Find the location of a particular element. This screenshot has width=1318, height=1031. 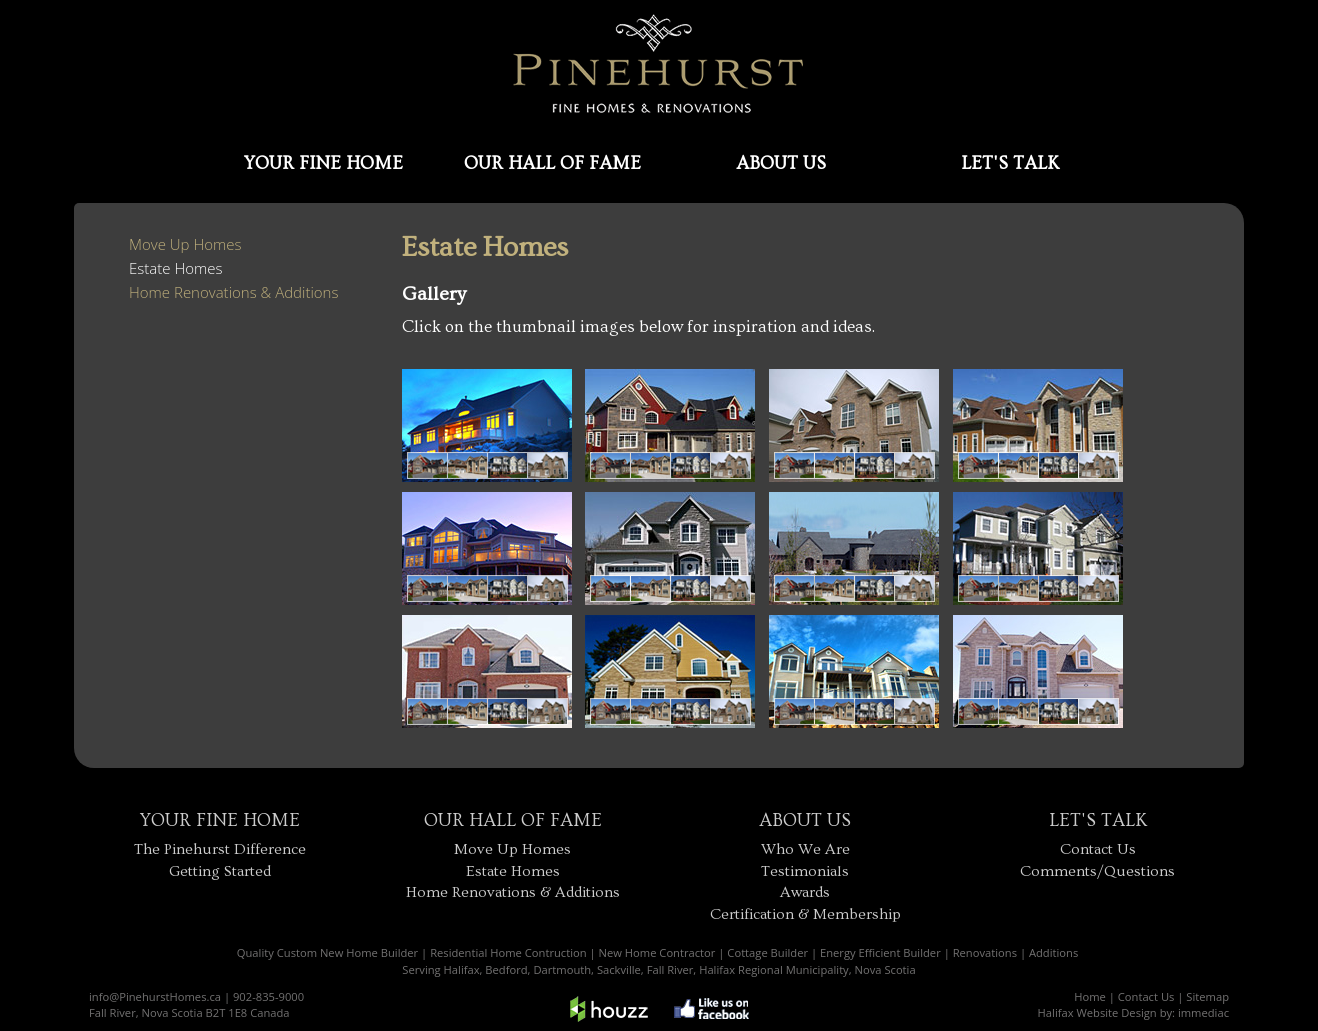

Comments/Questions is located at coordinates (1097, 871).